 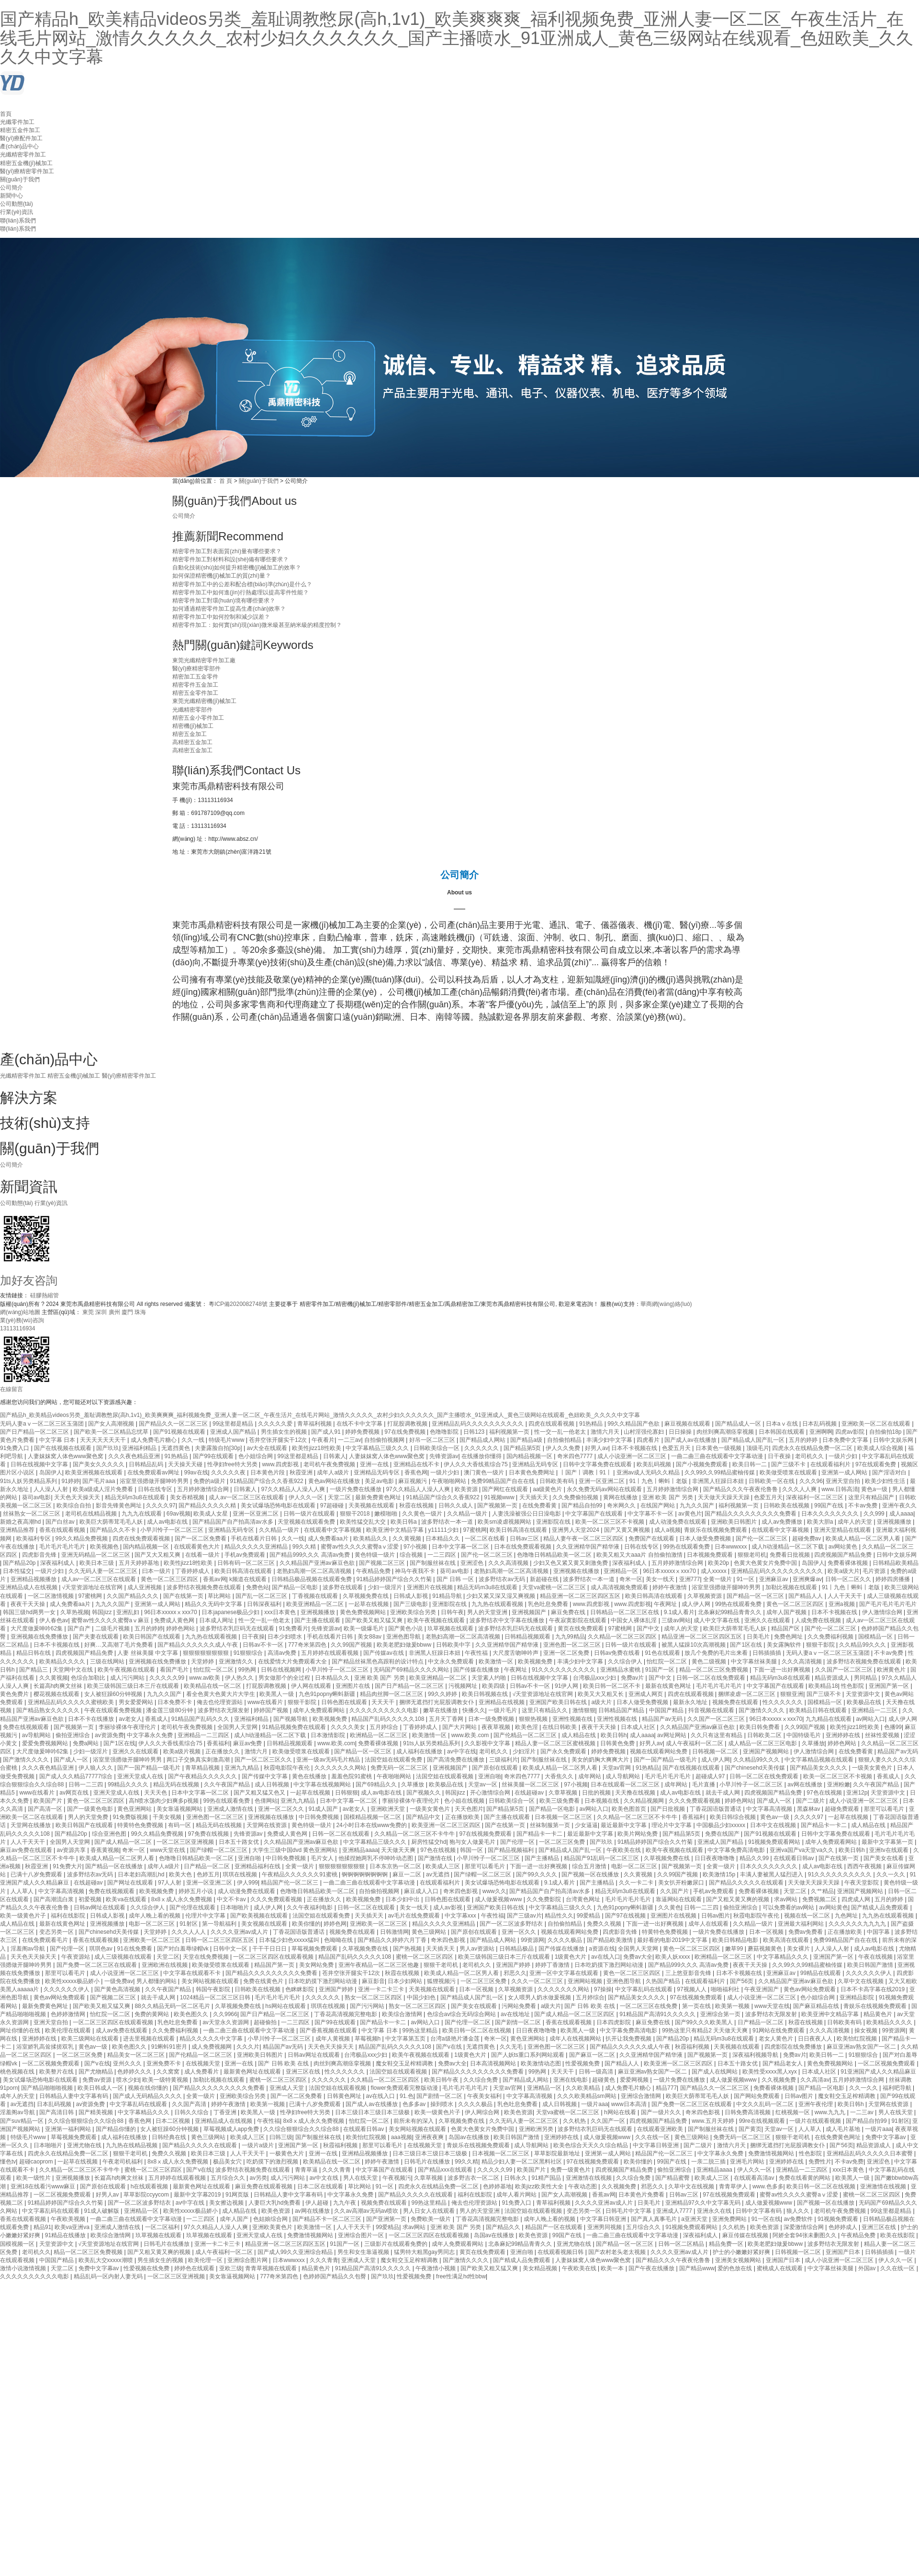 What do you see at coordinates (862, 1882) in the screenshot?
I see `午夜天堂影院` at bounding box center [862, 1882].